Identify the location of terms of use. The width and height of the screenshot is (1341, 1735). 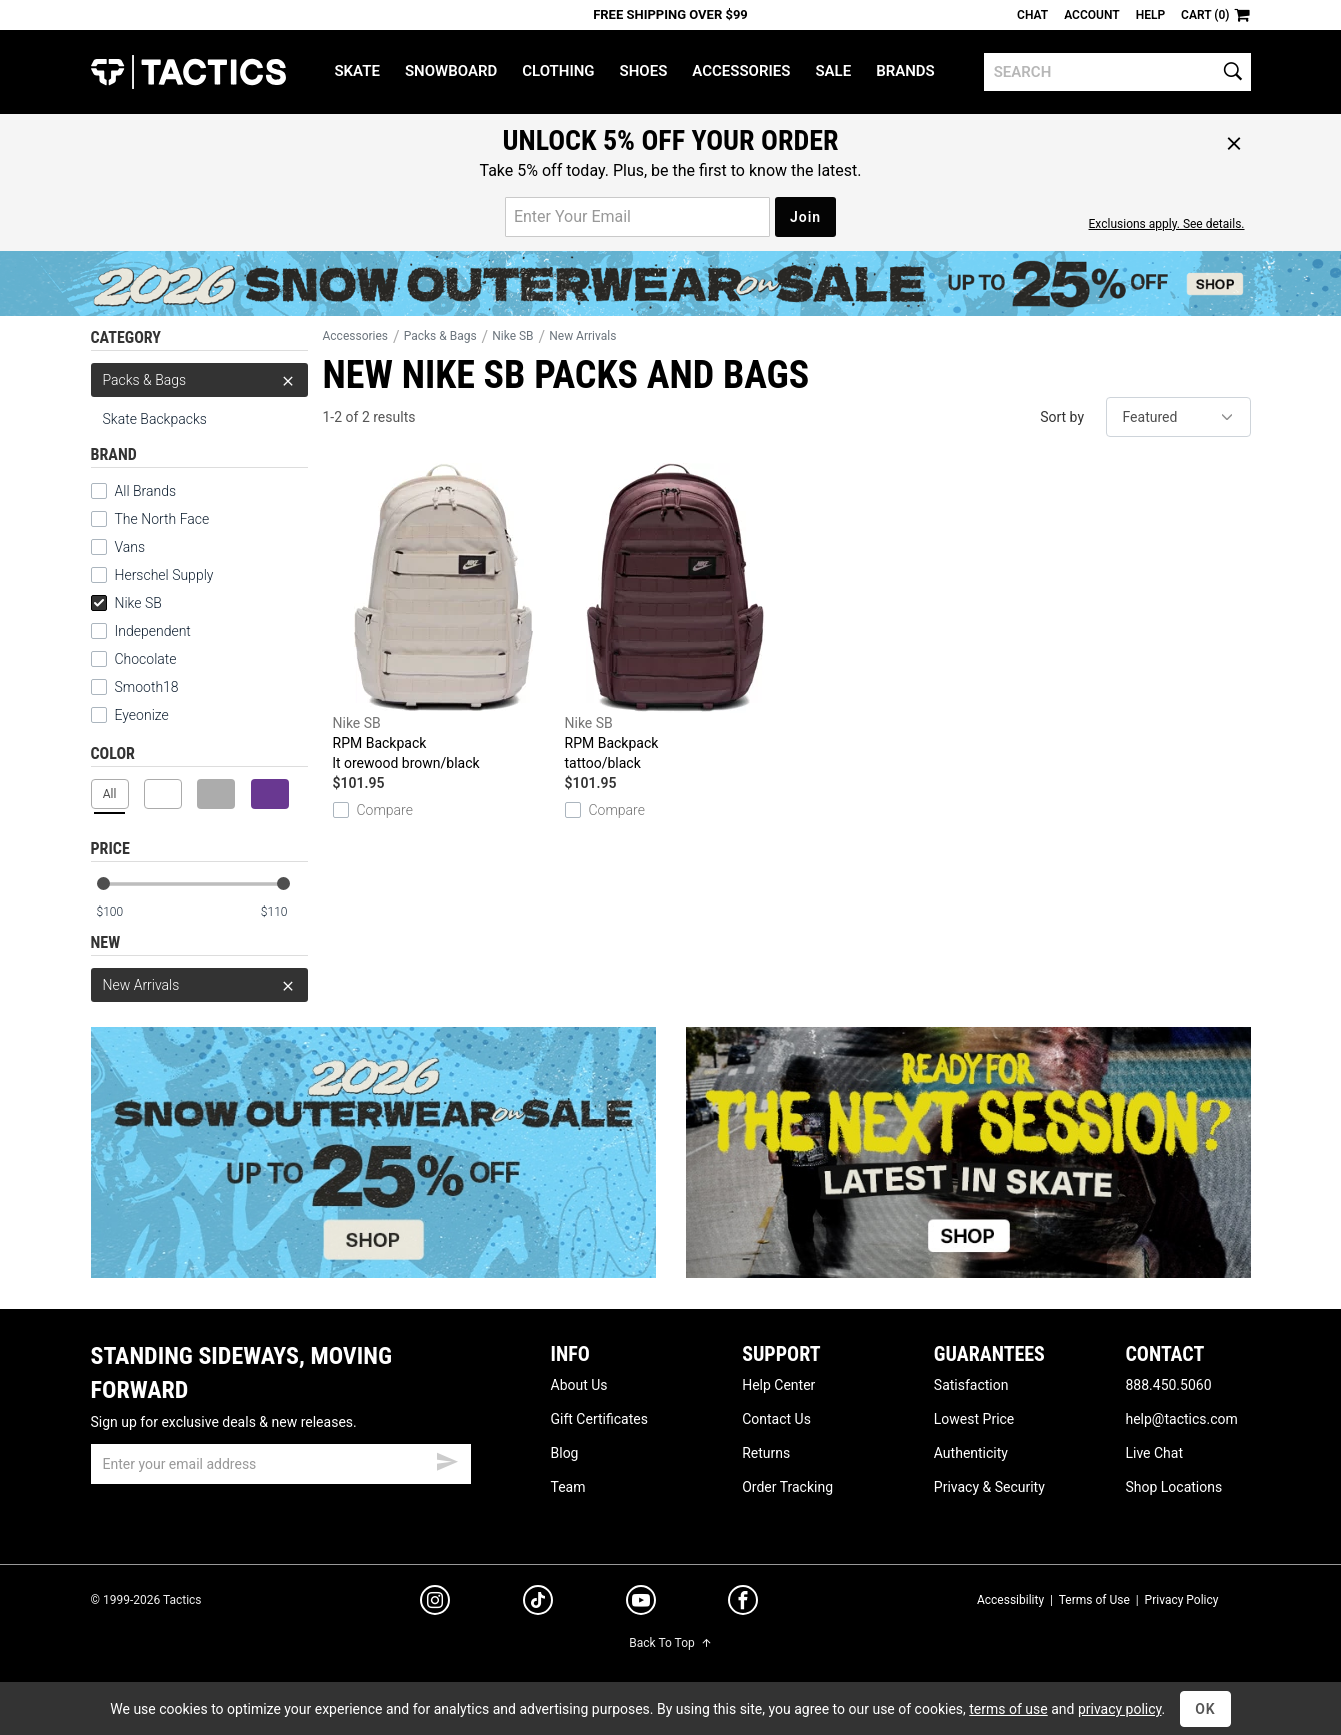
(1008, 1709).